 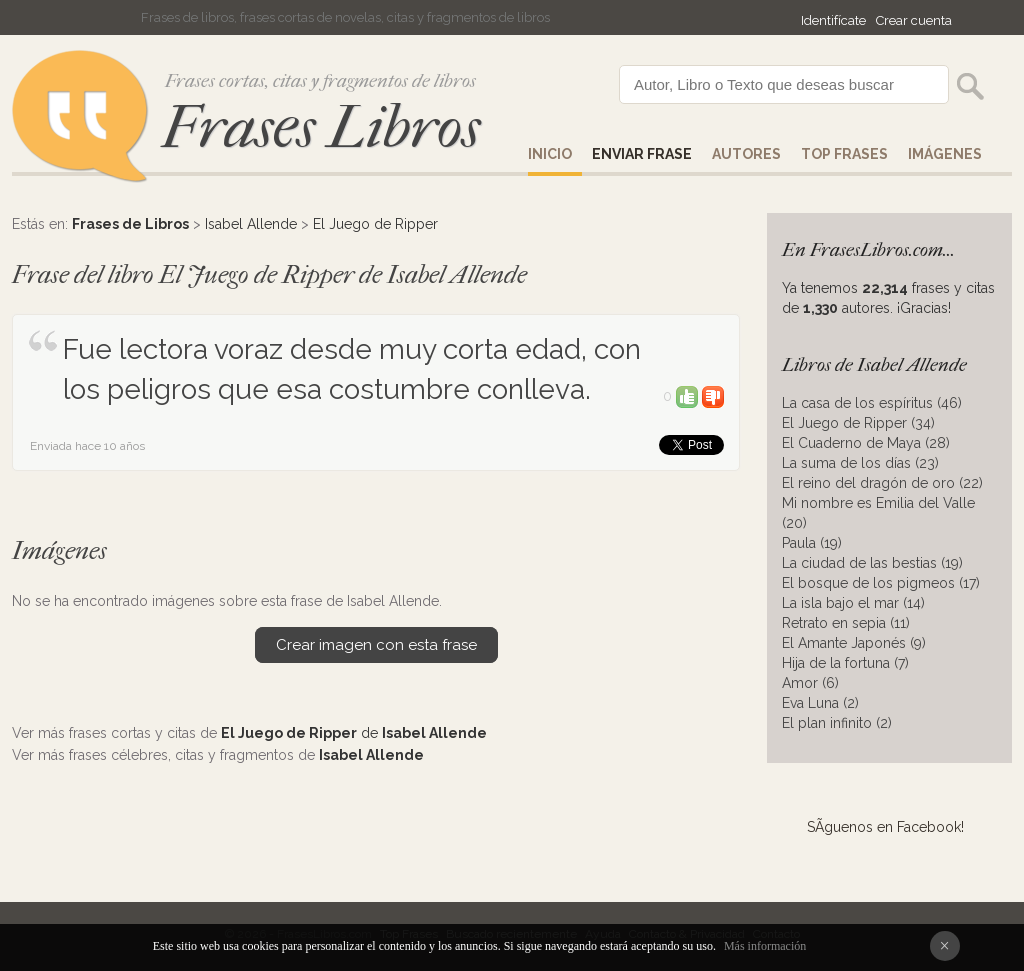 What do you see at coordinates (945, 154) in the screenshot?
I see `IMÁGENES` at bounding box center [945, 154].